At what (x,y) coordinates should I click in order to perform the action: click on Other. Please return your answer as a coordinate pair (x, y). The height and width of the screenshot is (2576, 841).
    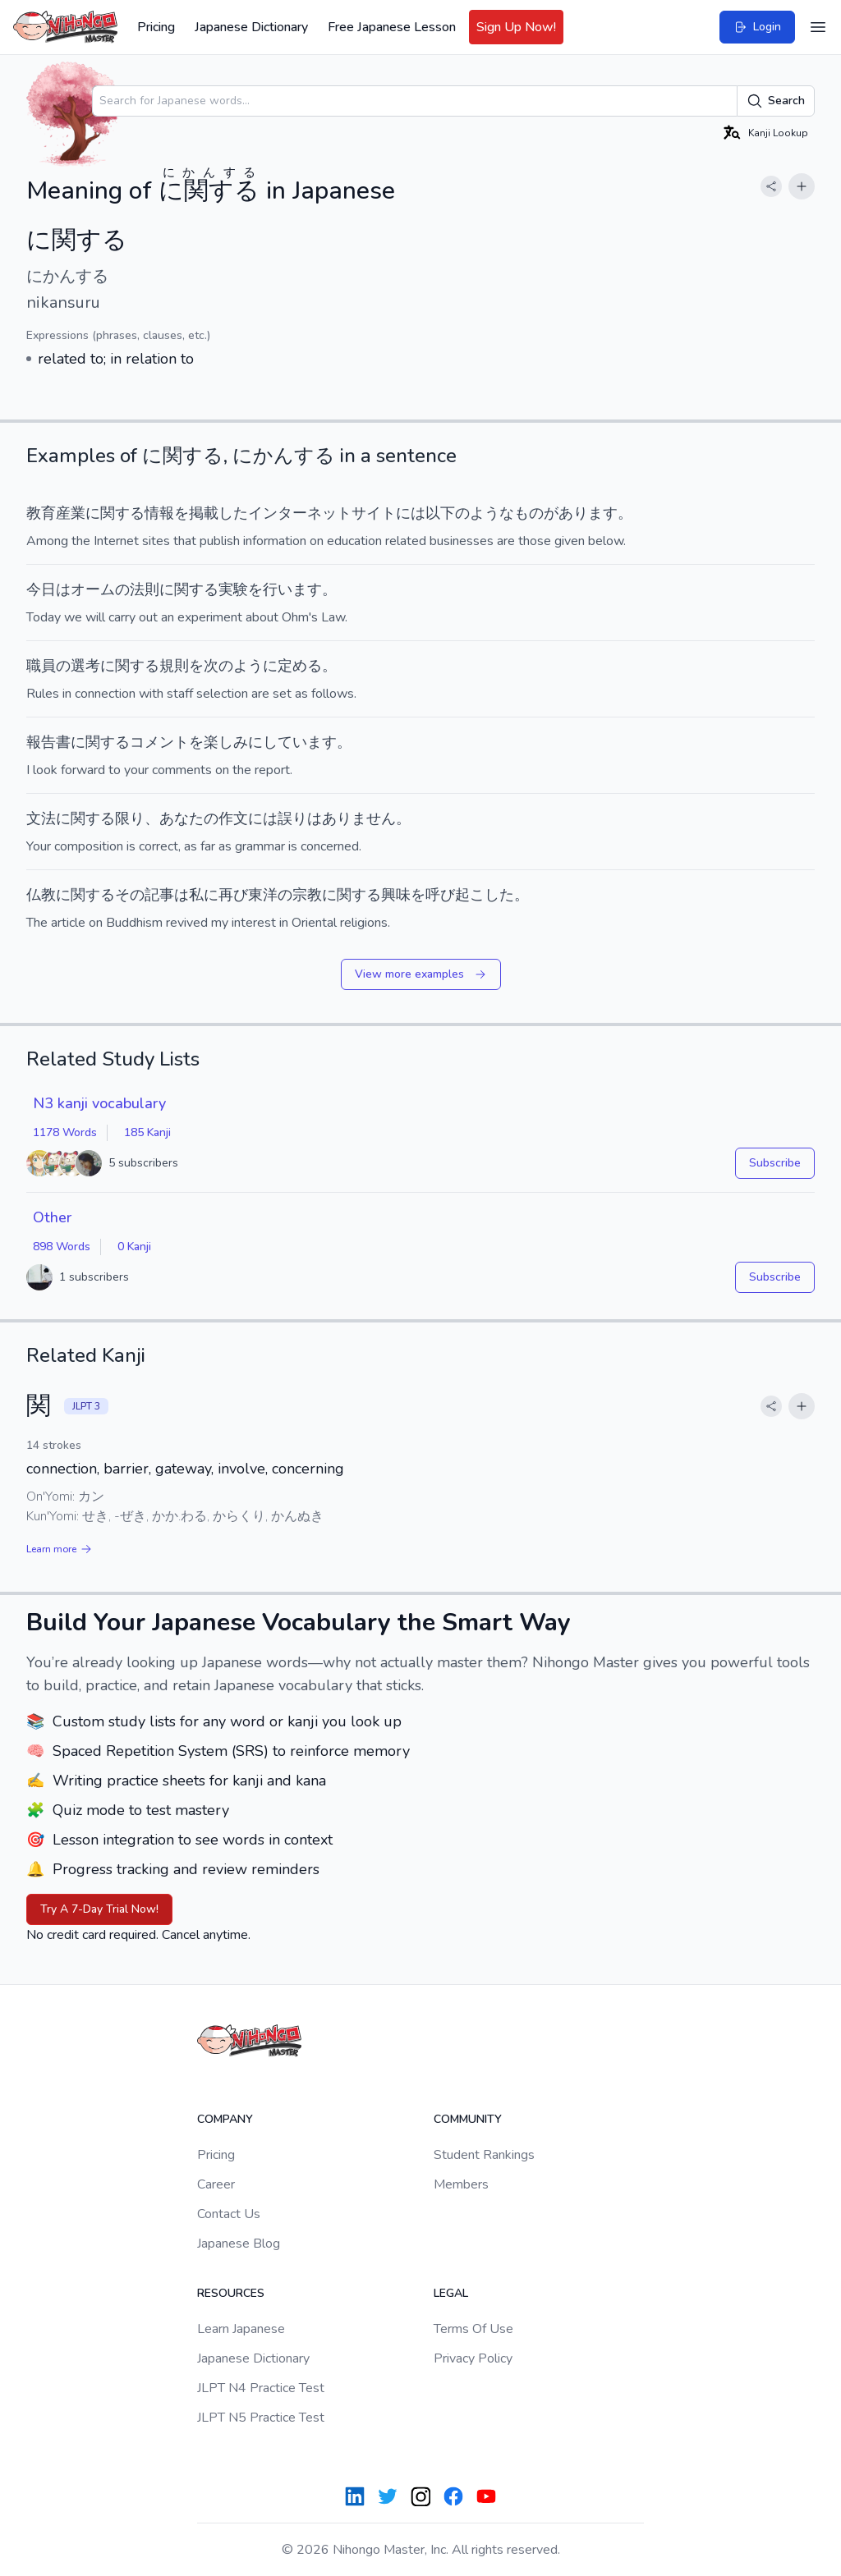
    Looking at the image, I should click on (52, 1217).